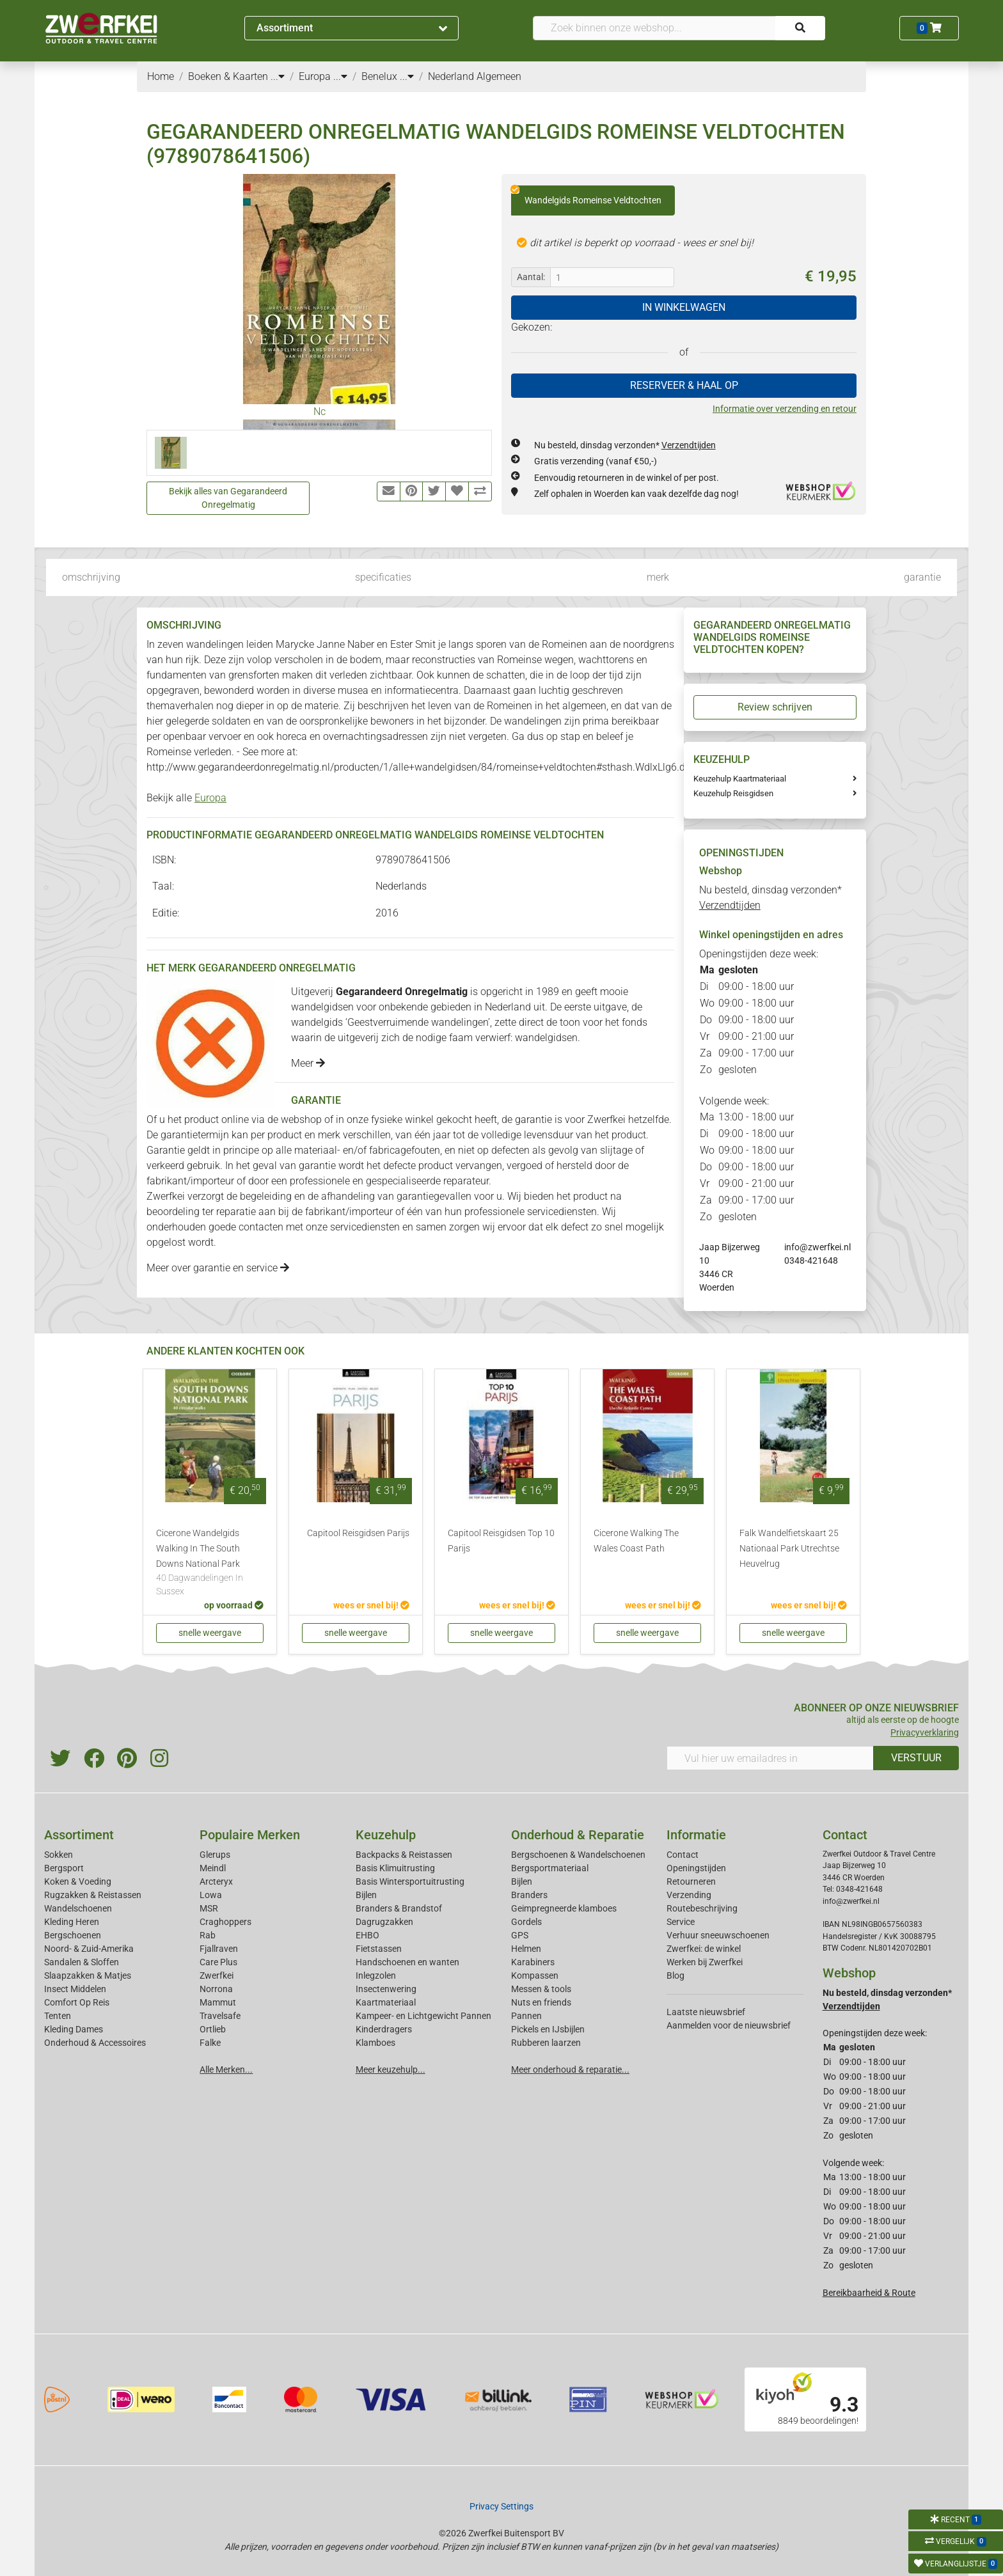  What do you see at coordinates (922, 577) in the screenshot?
I see `garantie` at bounding box center [922, 577].